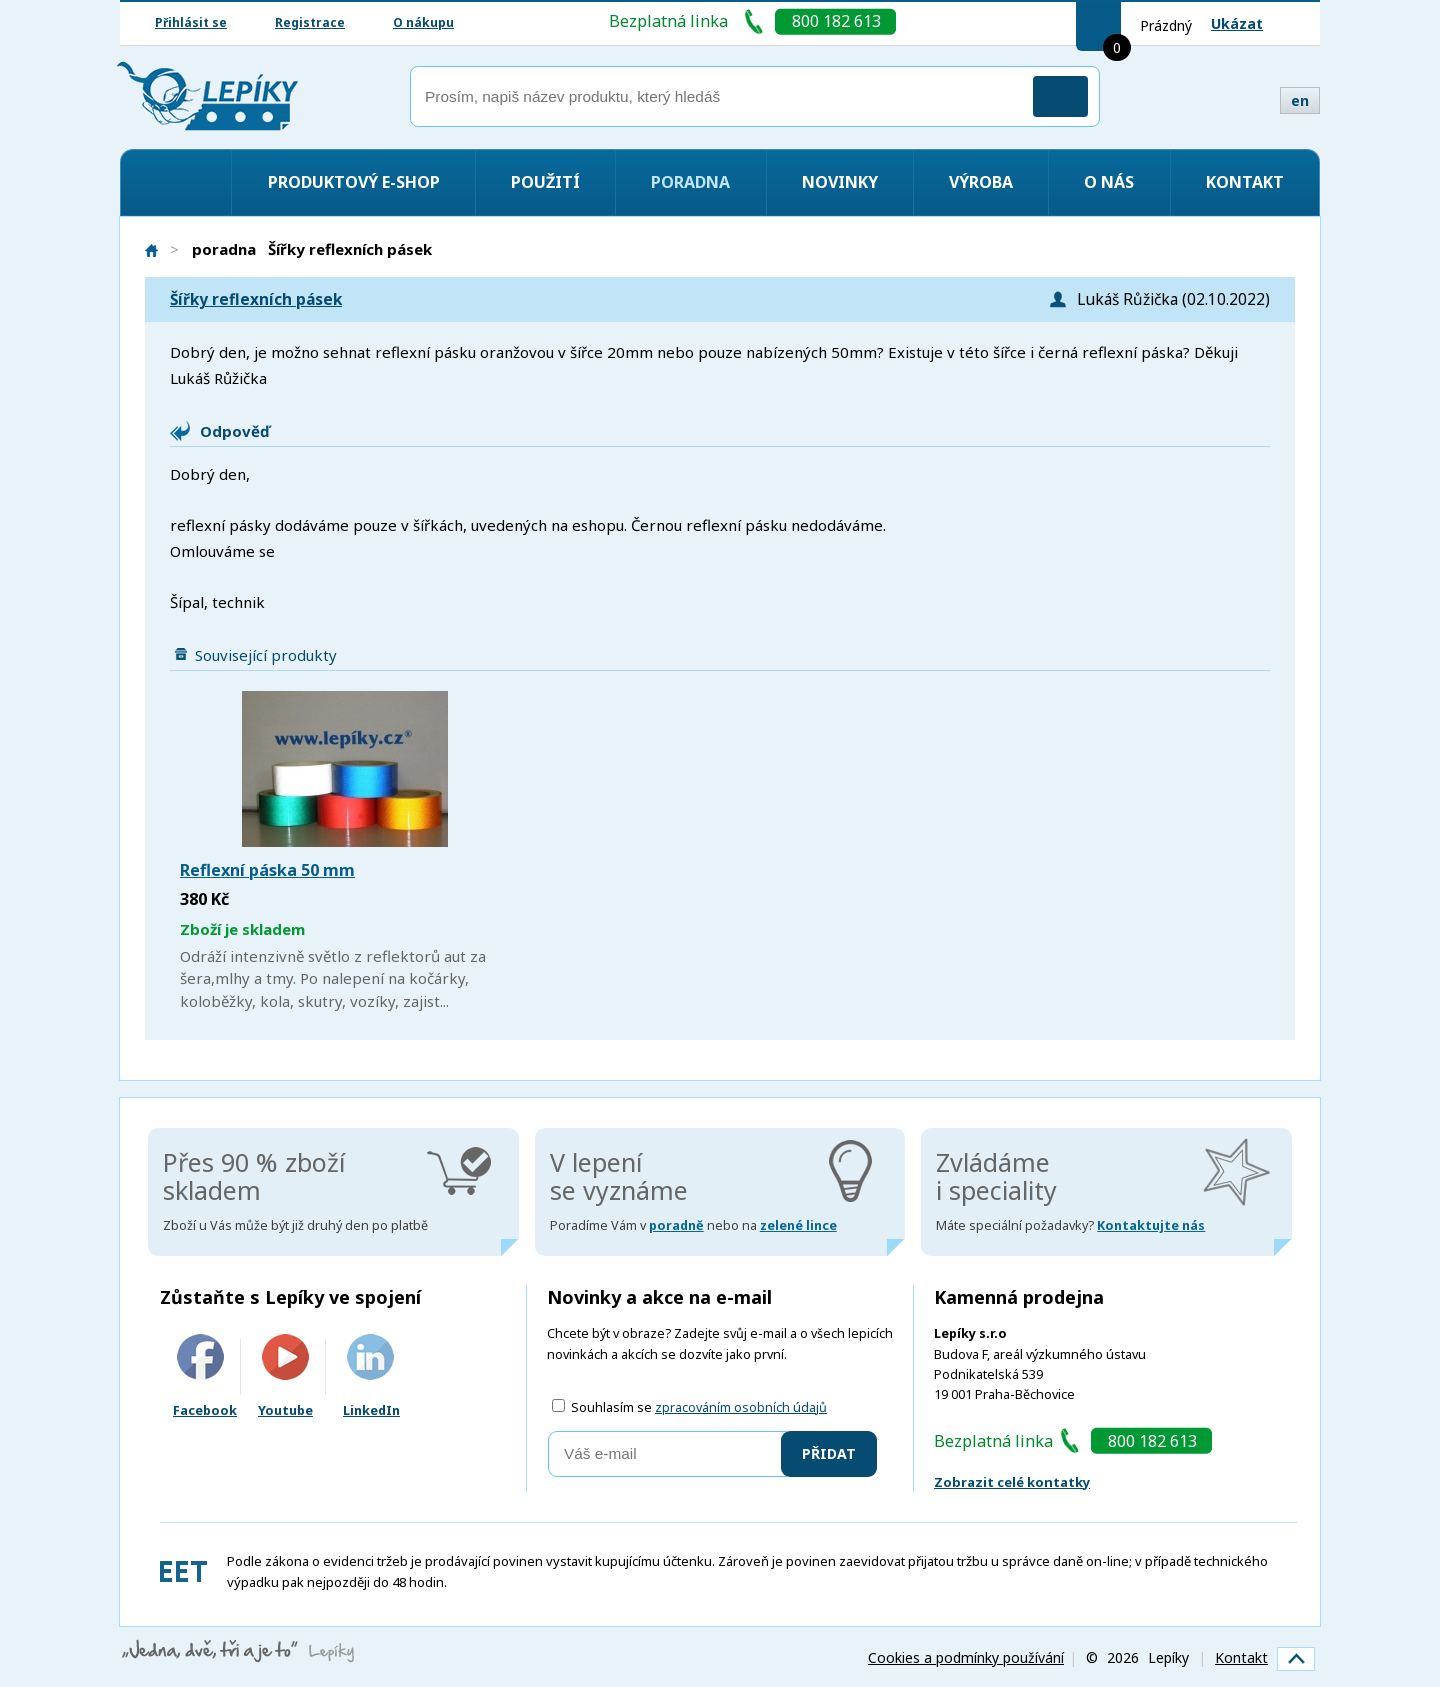 The height and width of the screenshot is (1687, 1440). Describe the element at coordinates (1237, 23) in the screenshot. I see `Ukázat` at that location.